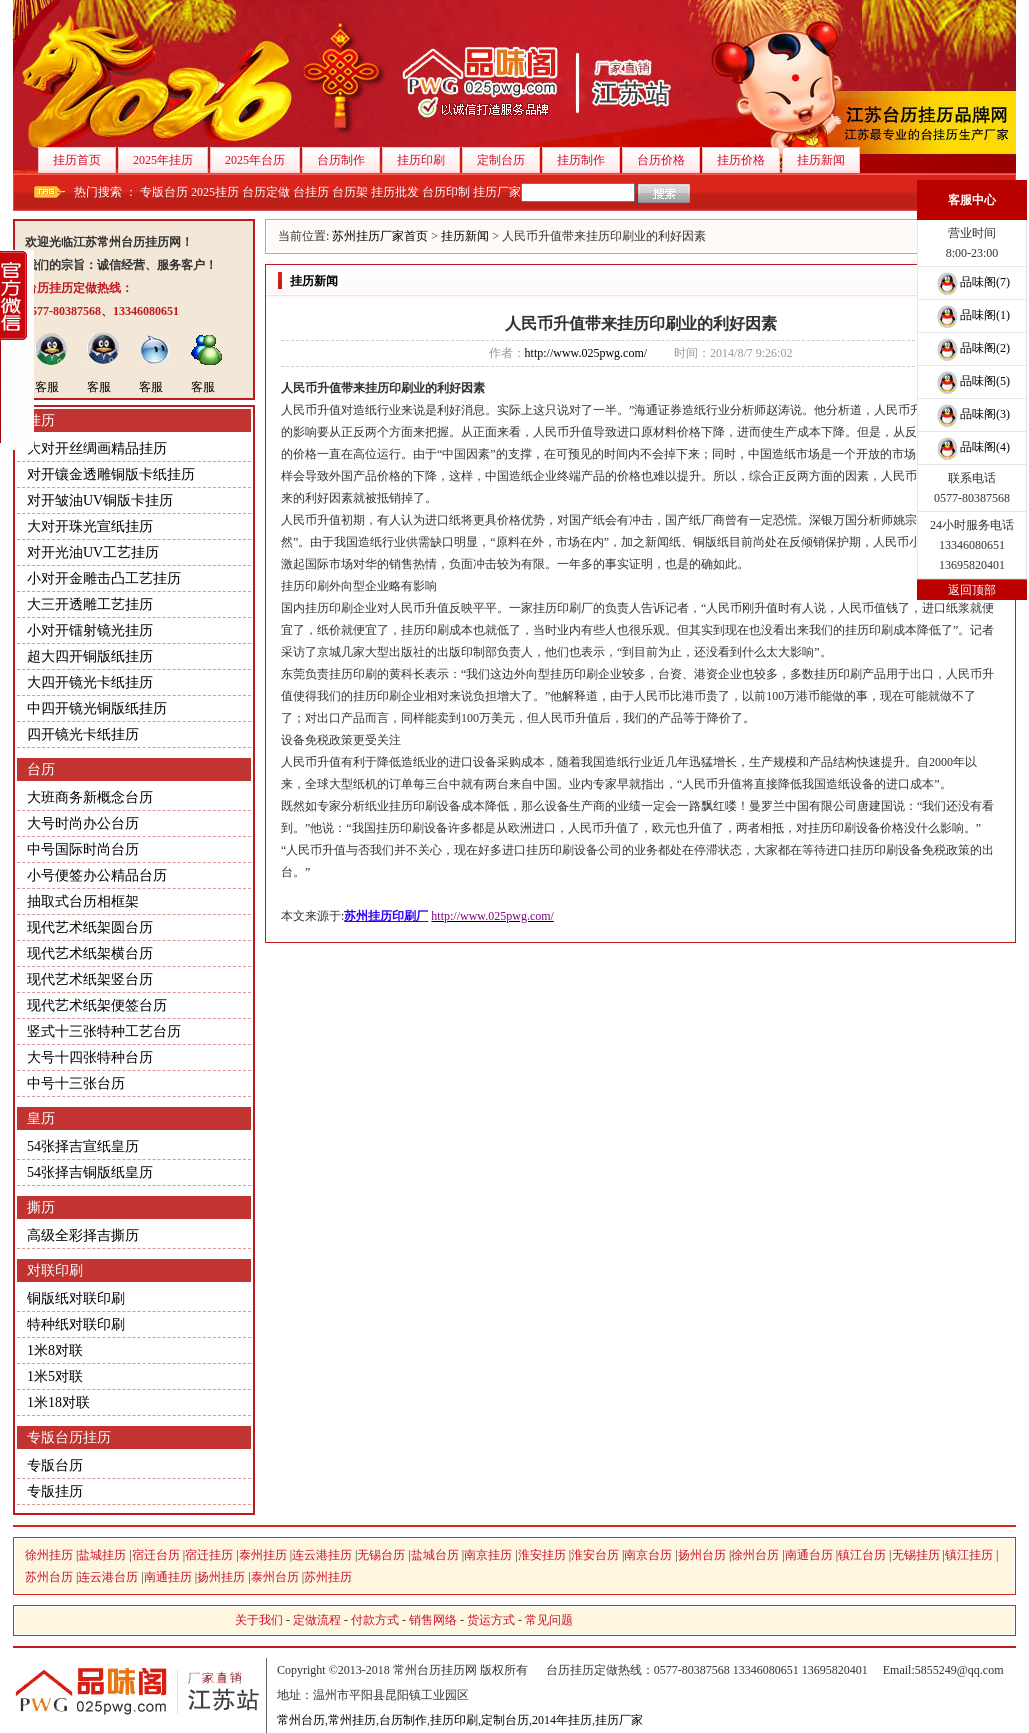  I want to click on 2025年台历, so click(262, 160).